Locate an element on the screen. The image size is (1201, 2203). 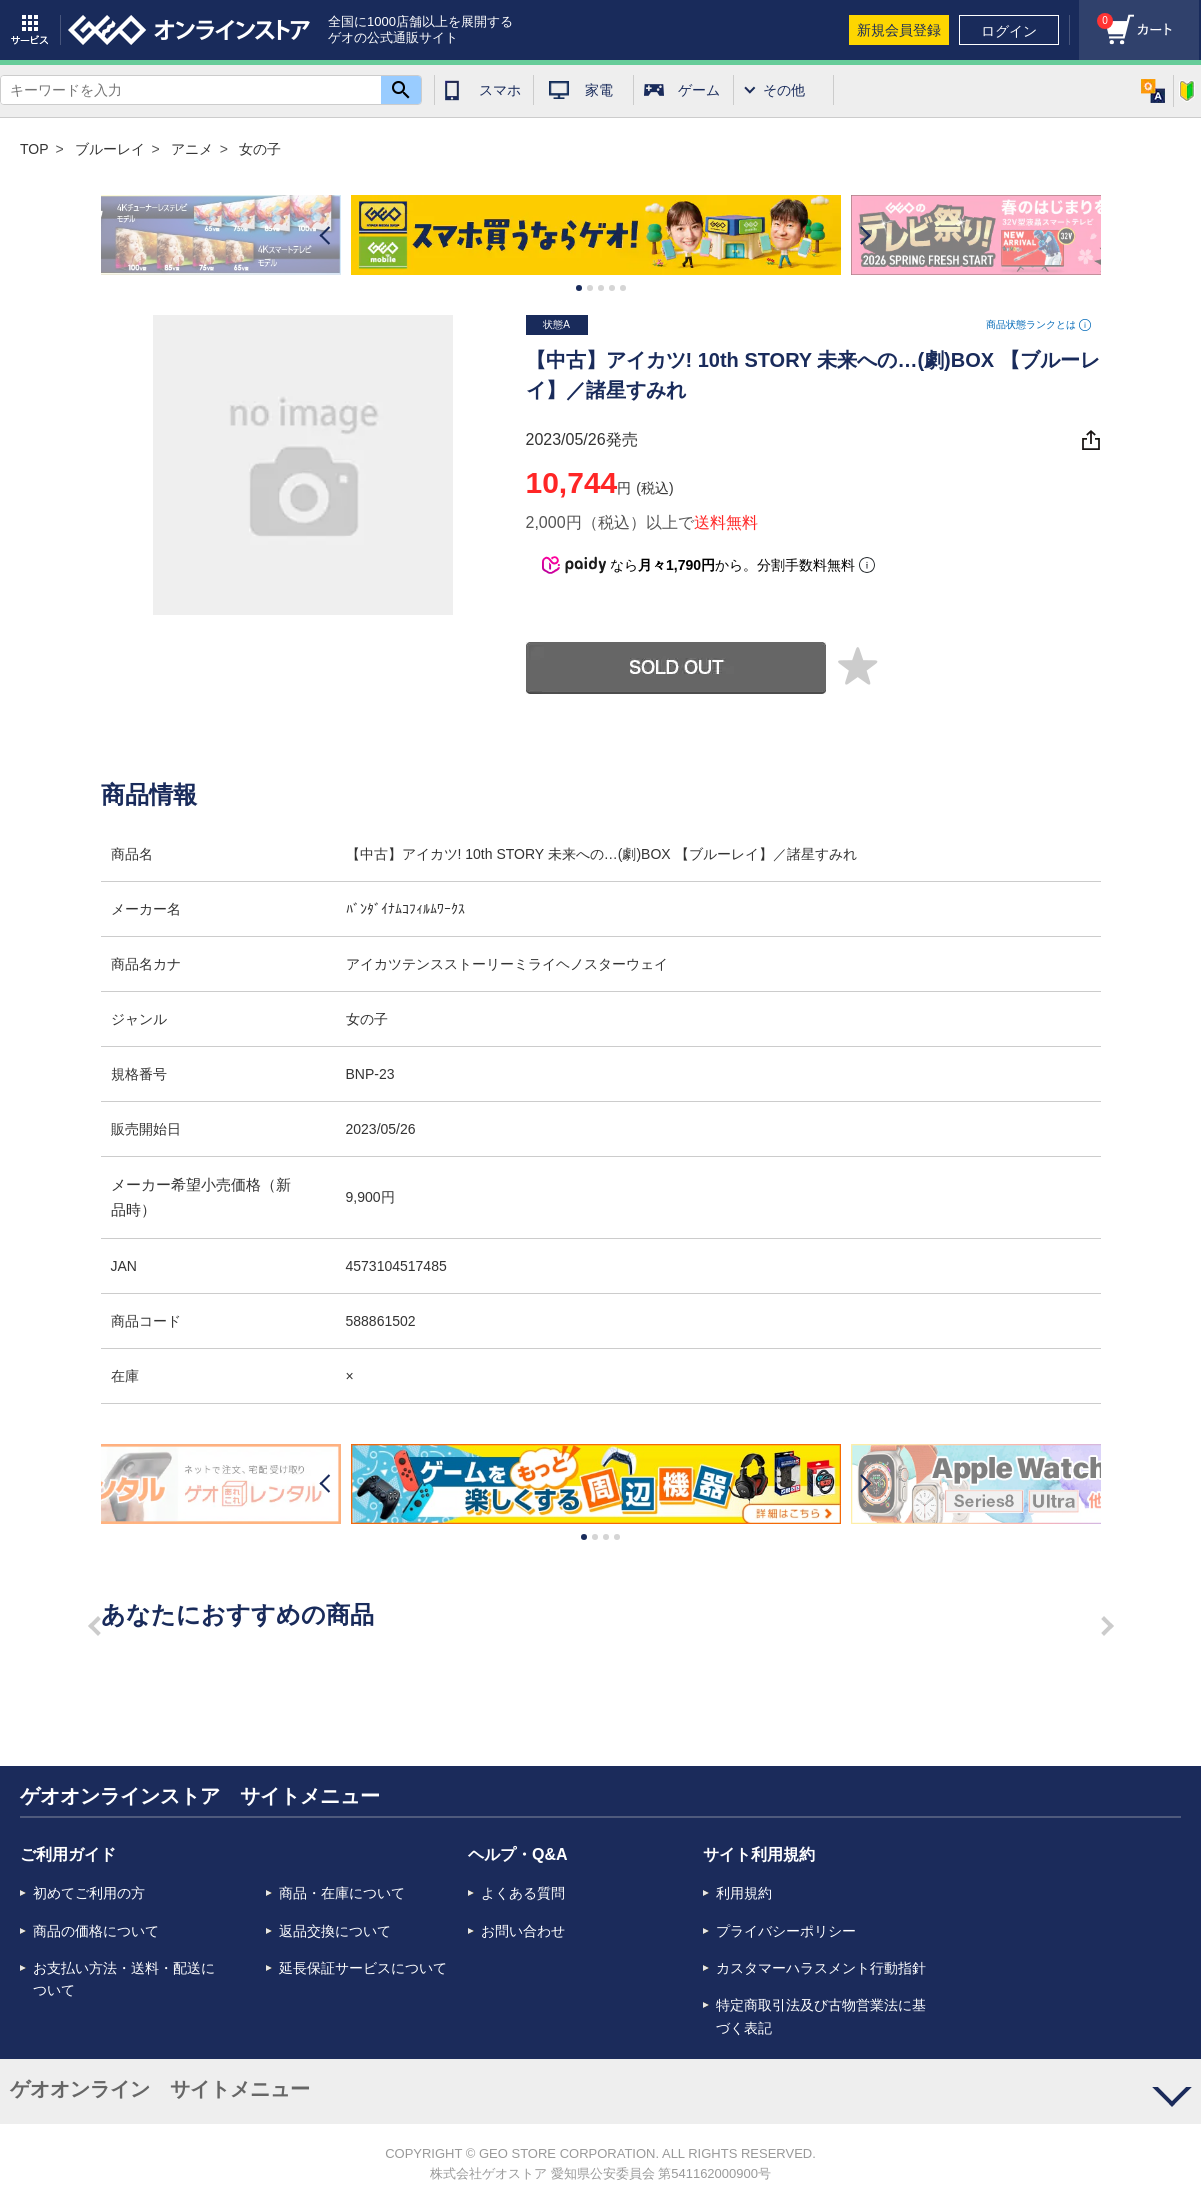
初めてご利用の方 is located at coordinates (89, 1893).